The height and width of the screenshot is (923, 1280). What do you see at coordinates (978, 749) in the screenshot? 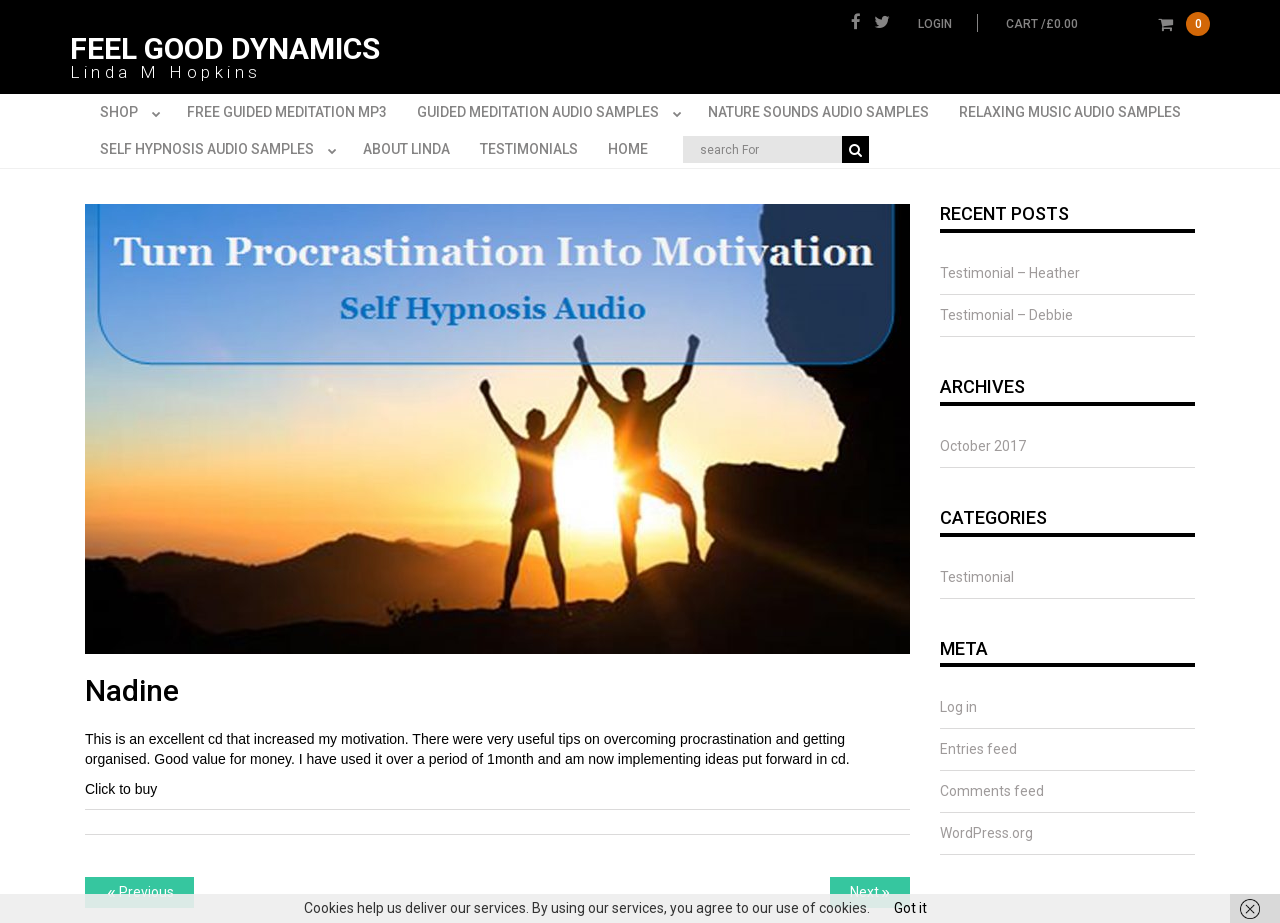
I see `Entries feed` at bounding box center [978, 749].